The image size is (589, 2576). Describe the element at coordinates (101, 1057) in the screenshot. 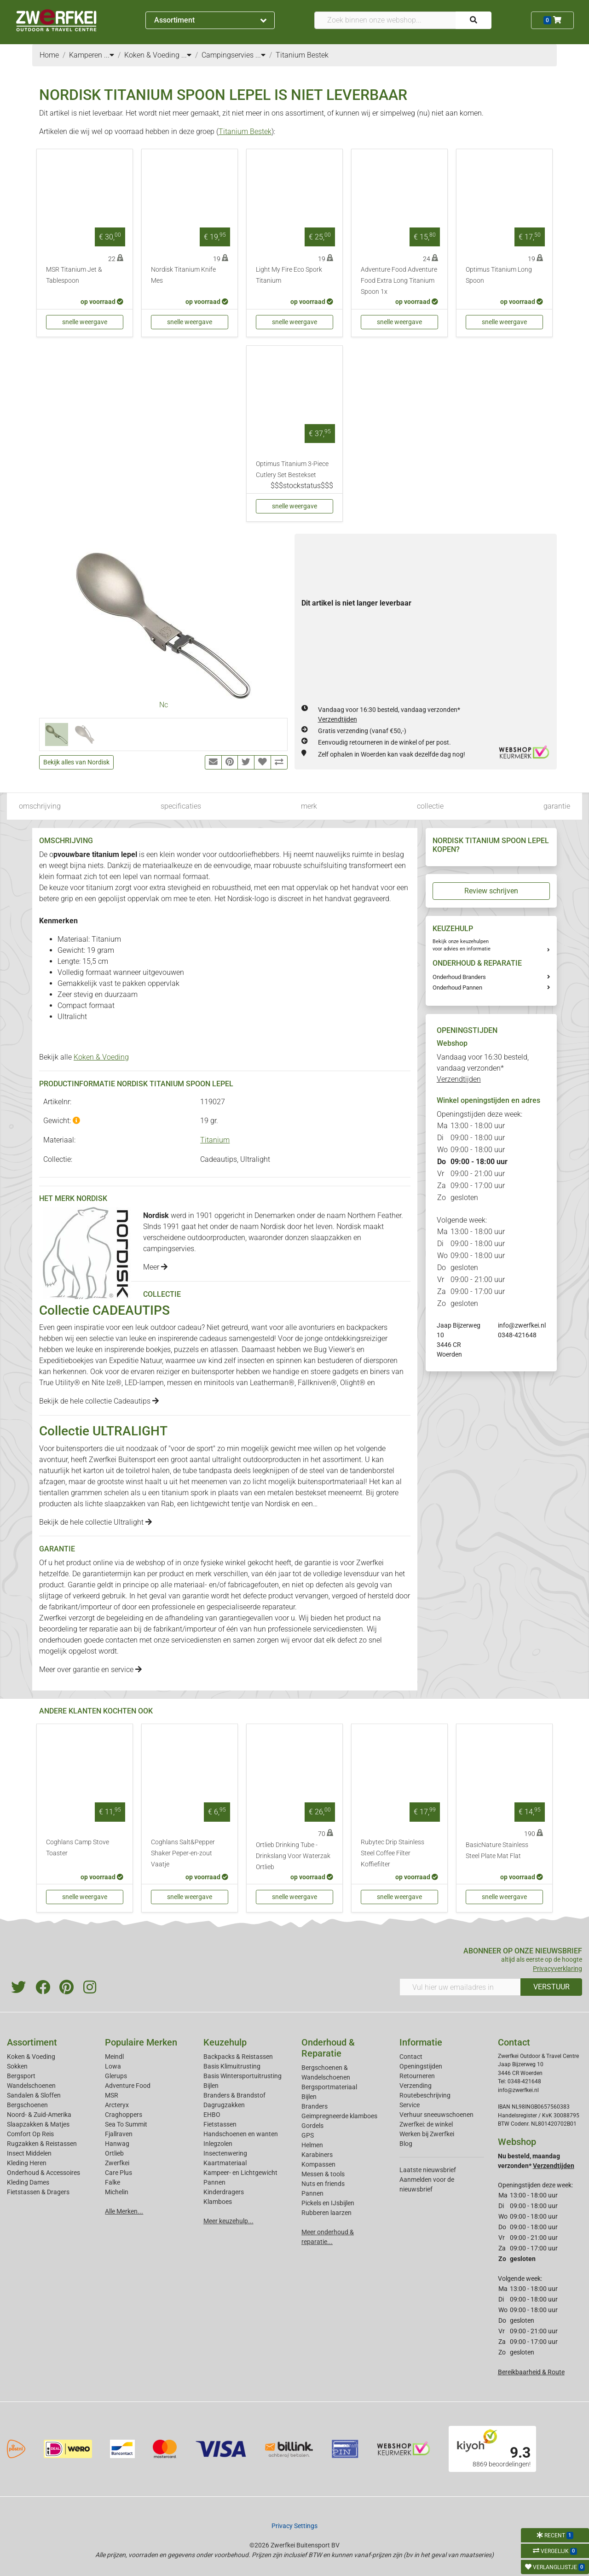

I see `Koken & Voeding` at that location.